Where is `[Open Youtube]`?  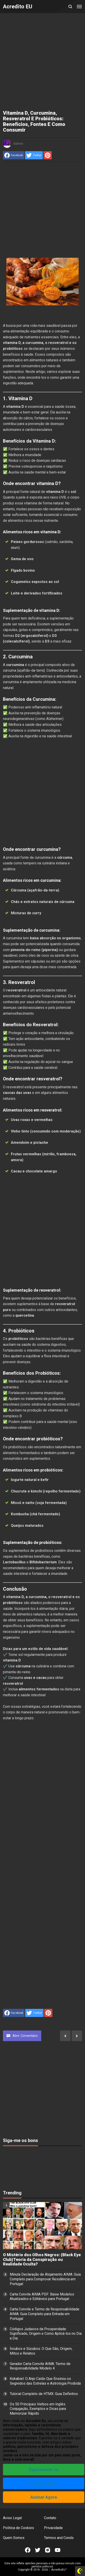
[Open Youtube] is located at coordinates (57, 2550).